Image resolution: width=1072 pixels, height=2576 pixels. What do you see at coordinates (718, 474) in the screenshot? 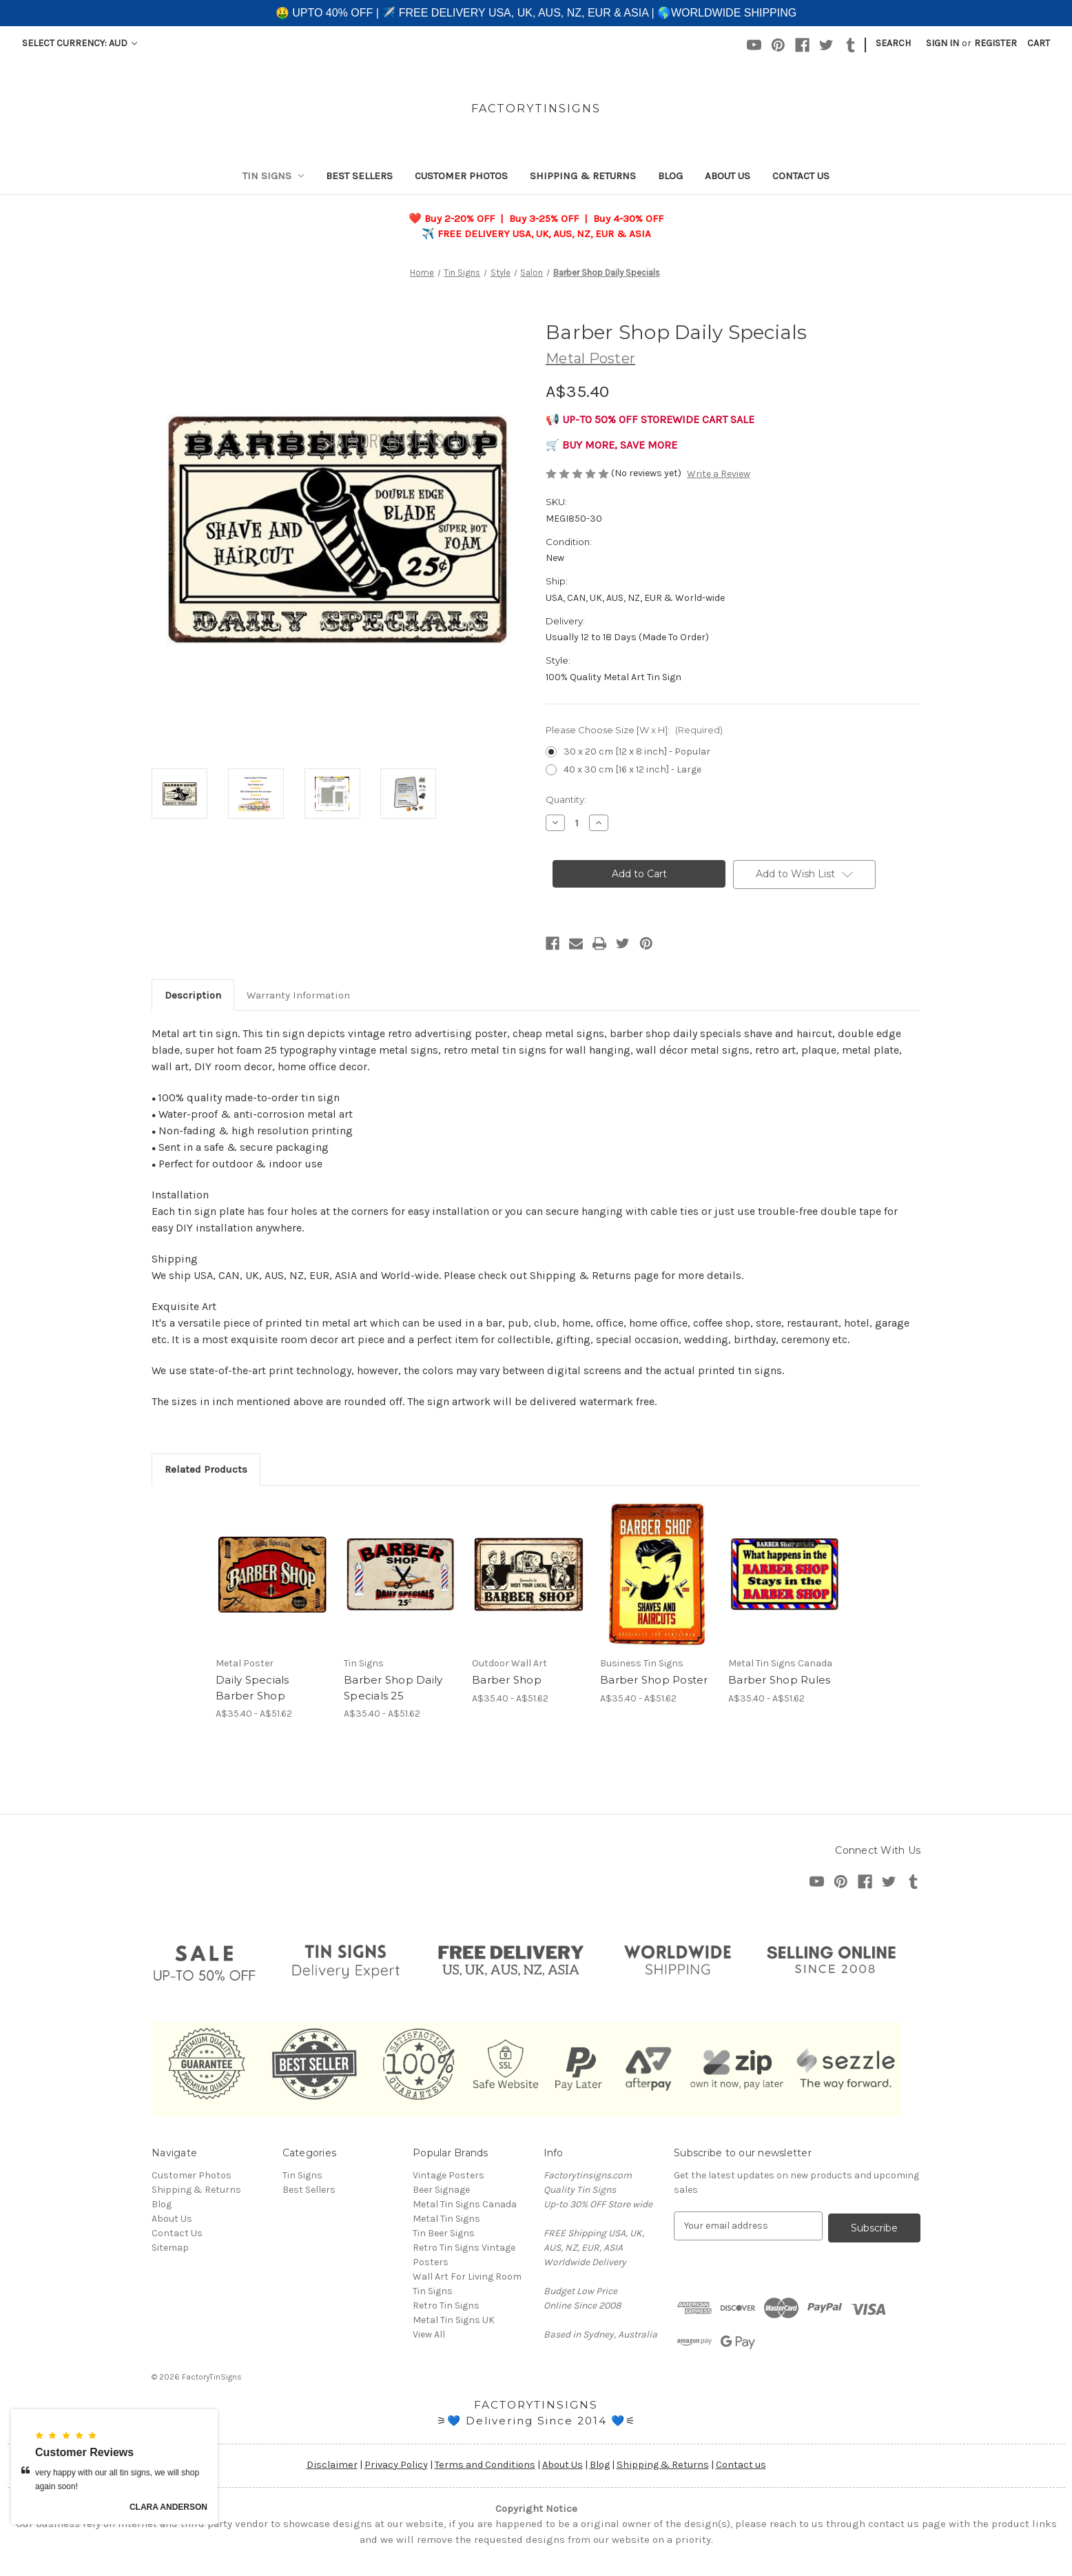
I see `Write a Review [button]` at bounding box center [718, 474].